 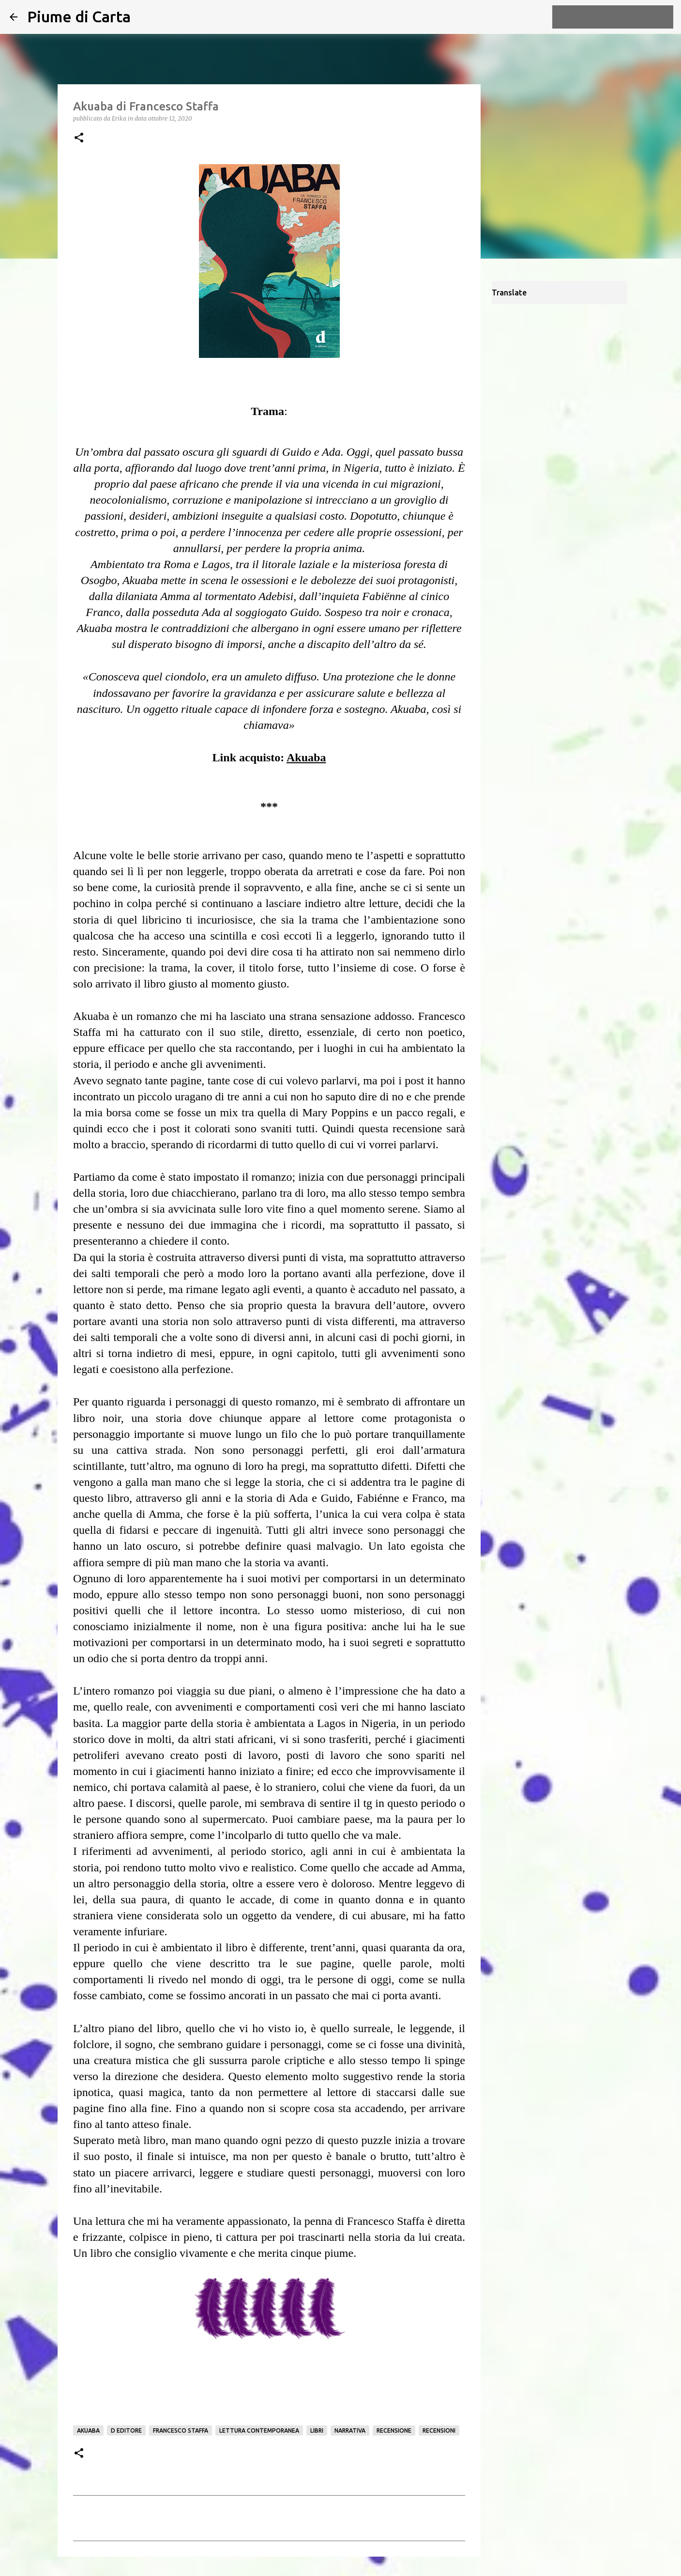 What do you see at coordinates (439, 2430) in the screenshot?
I see `Recensioni` at bounding box center [439, 2430].